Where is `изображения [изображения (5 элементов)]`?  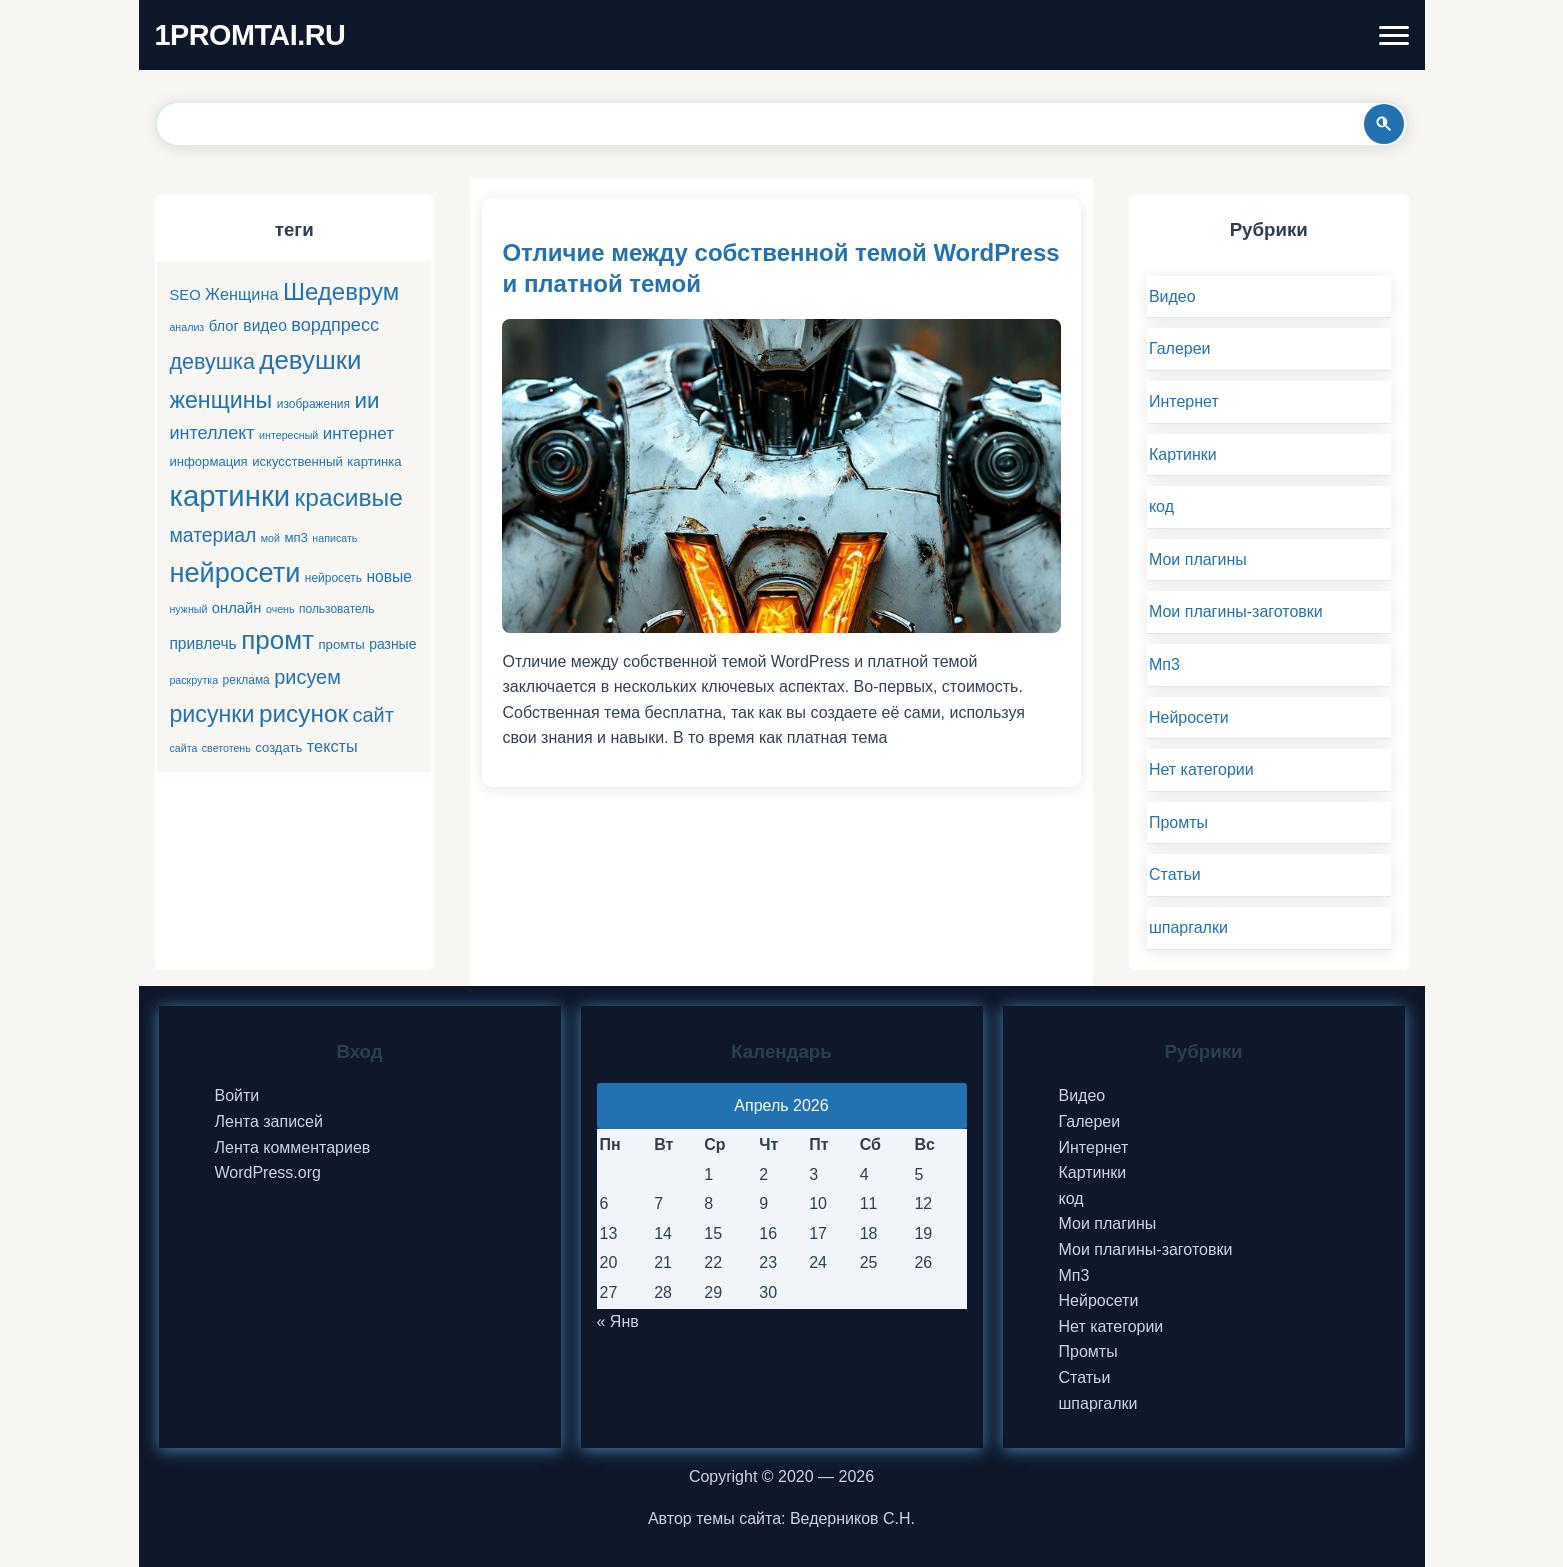
изображения [изображения (5 элементов)] is located at coordinates (313, 404).